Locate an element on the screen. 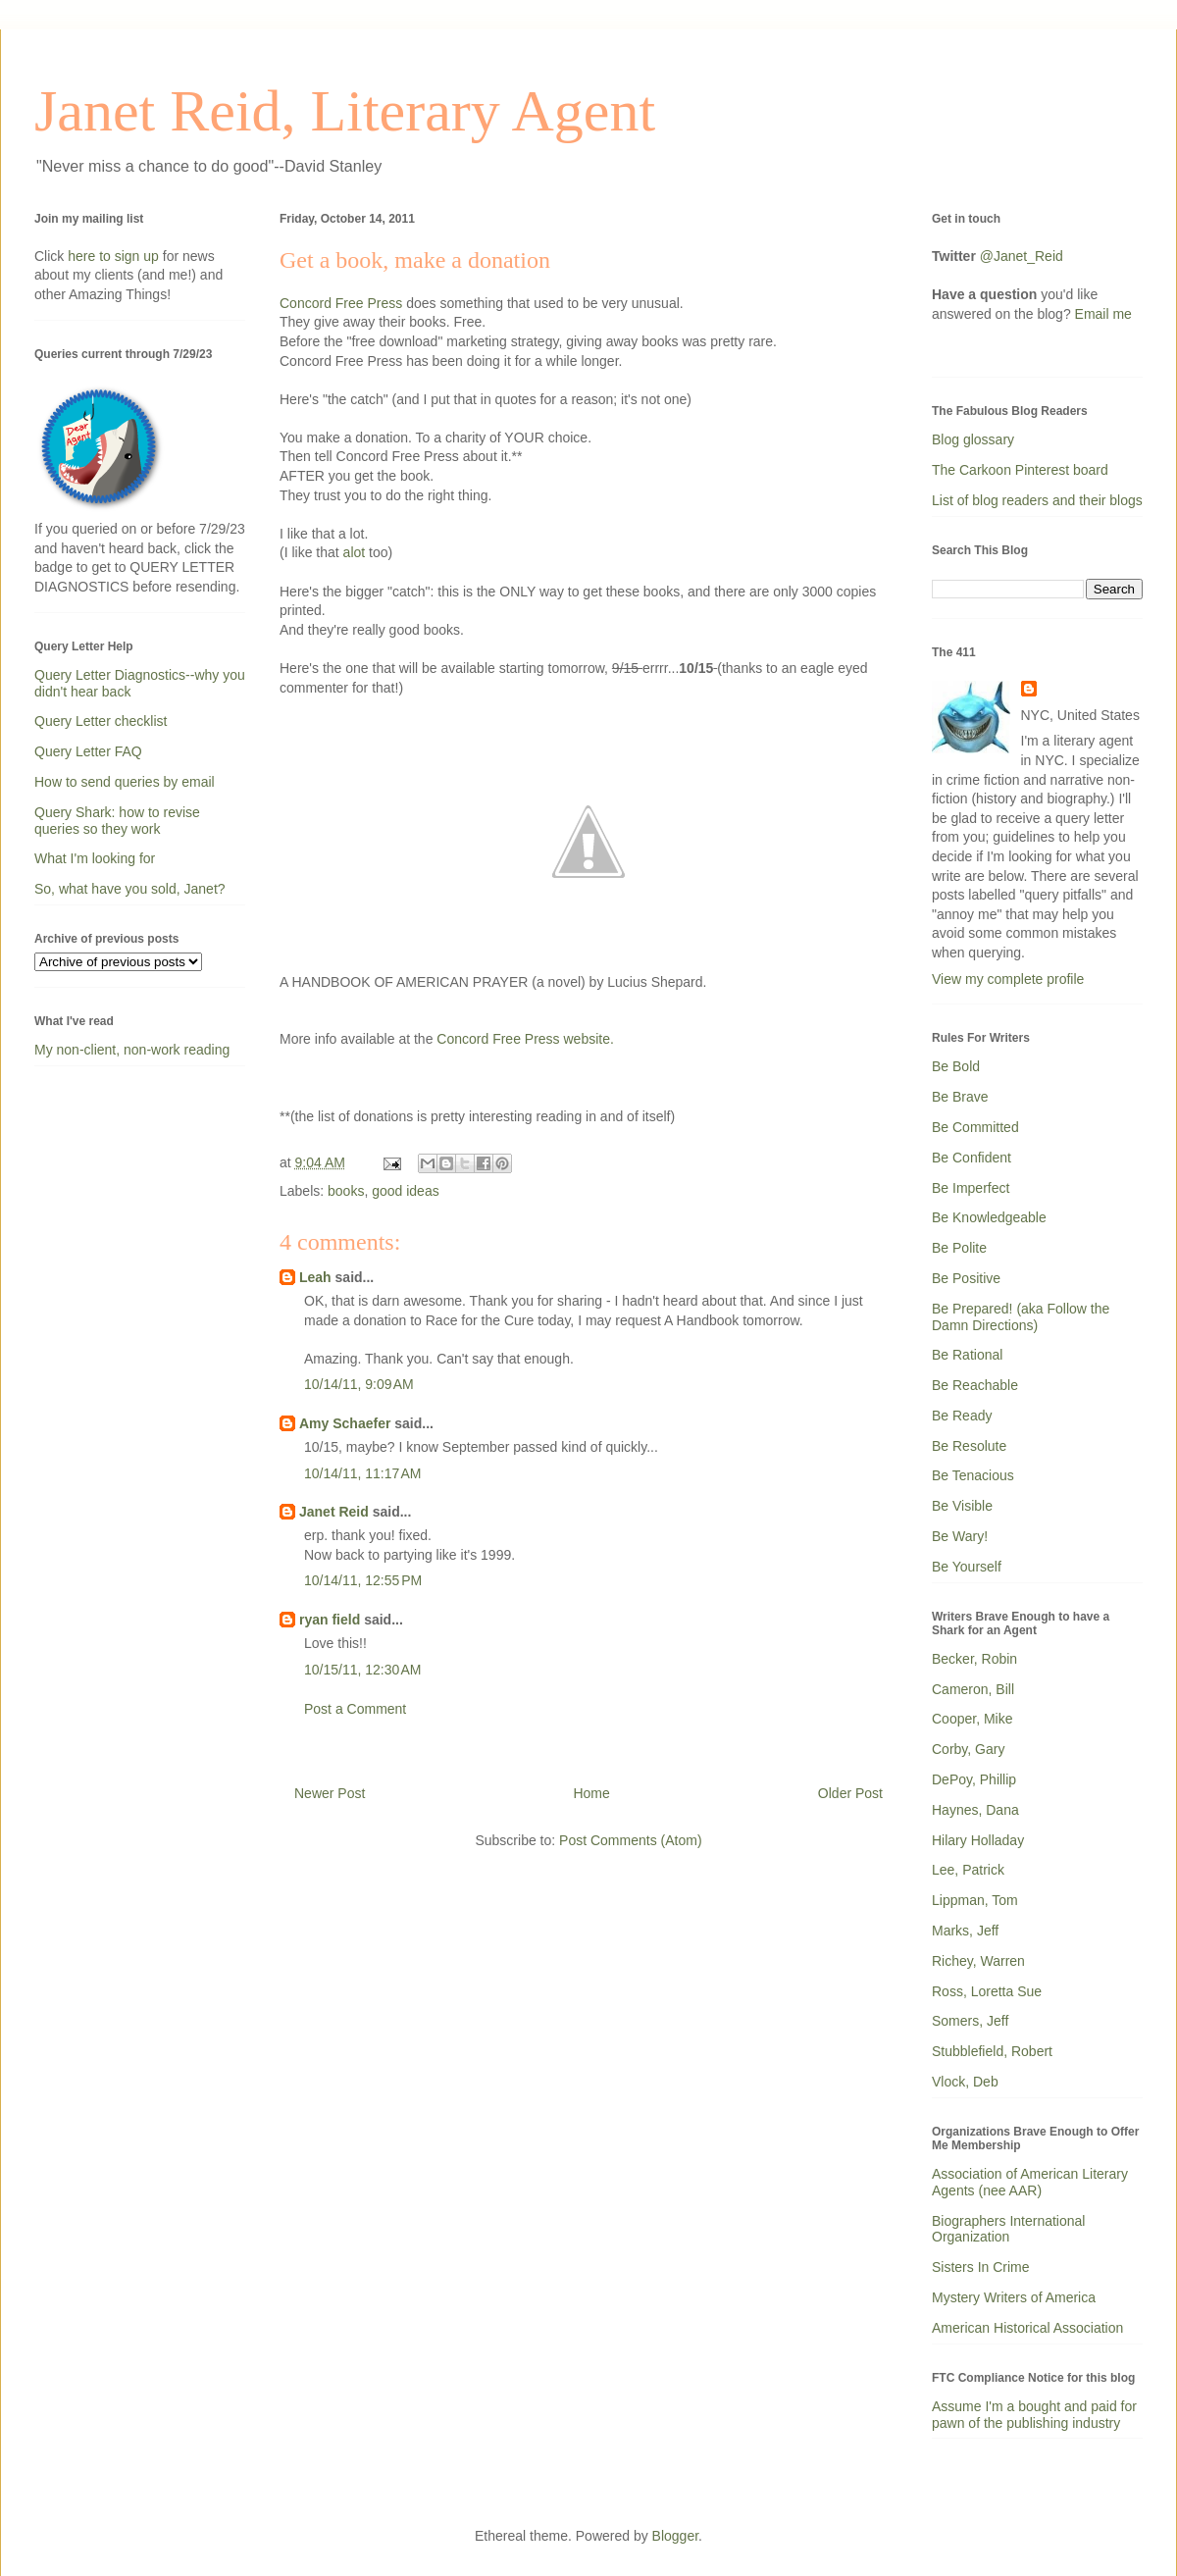 This screenshot has width=1177, height=2576. Home is located at coordinates (591, 1793).